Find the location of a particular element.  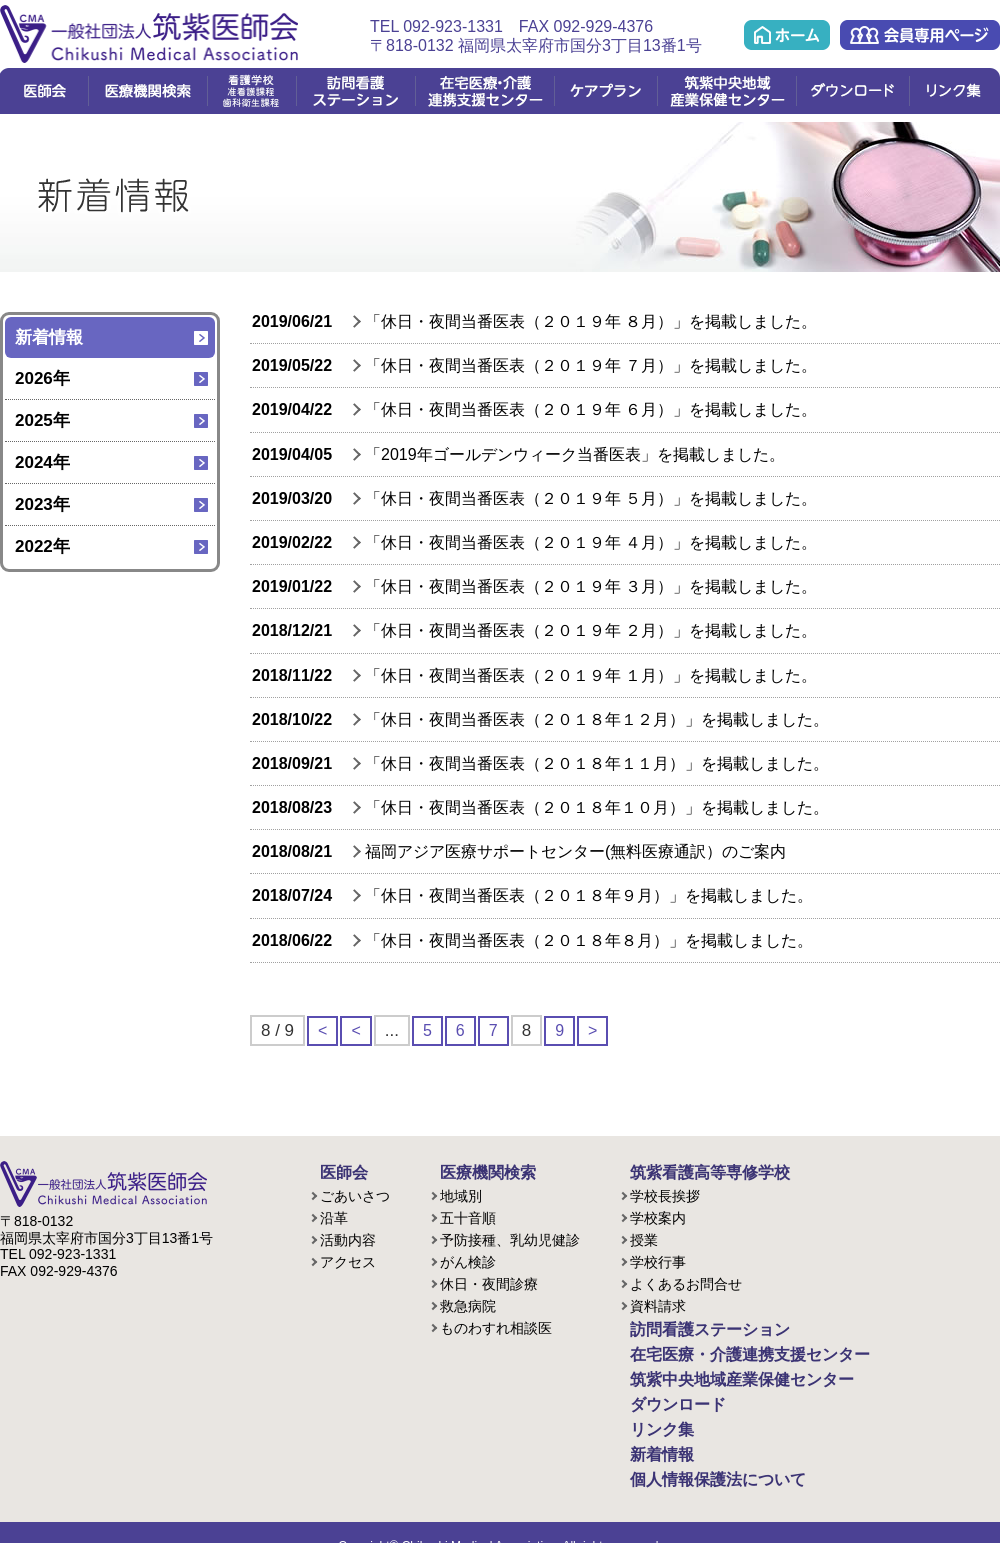

2022年 is located at coordinates (42, 546).